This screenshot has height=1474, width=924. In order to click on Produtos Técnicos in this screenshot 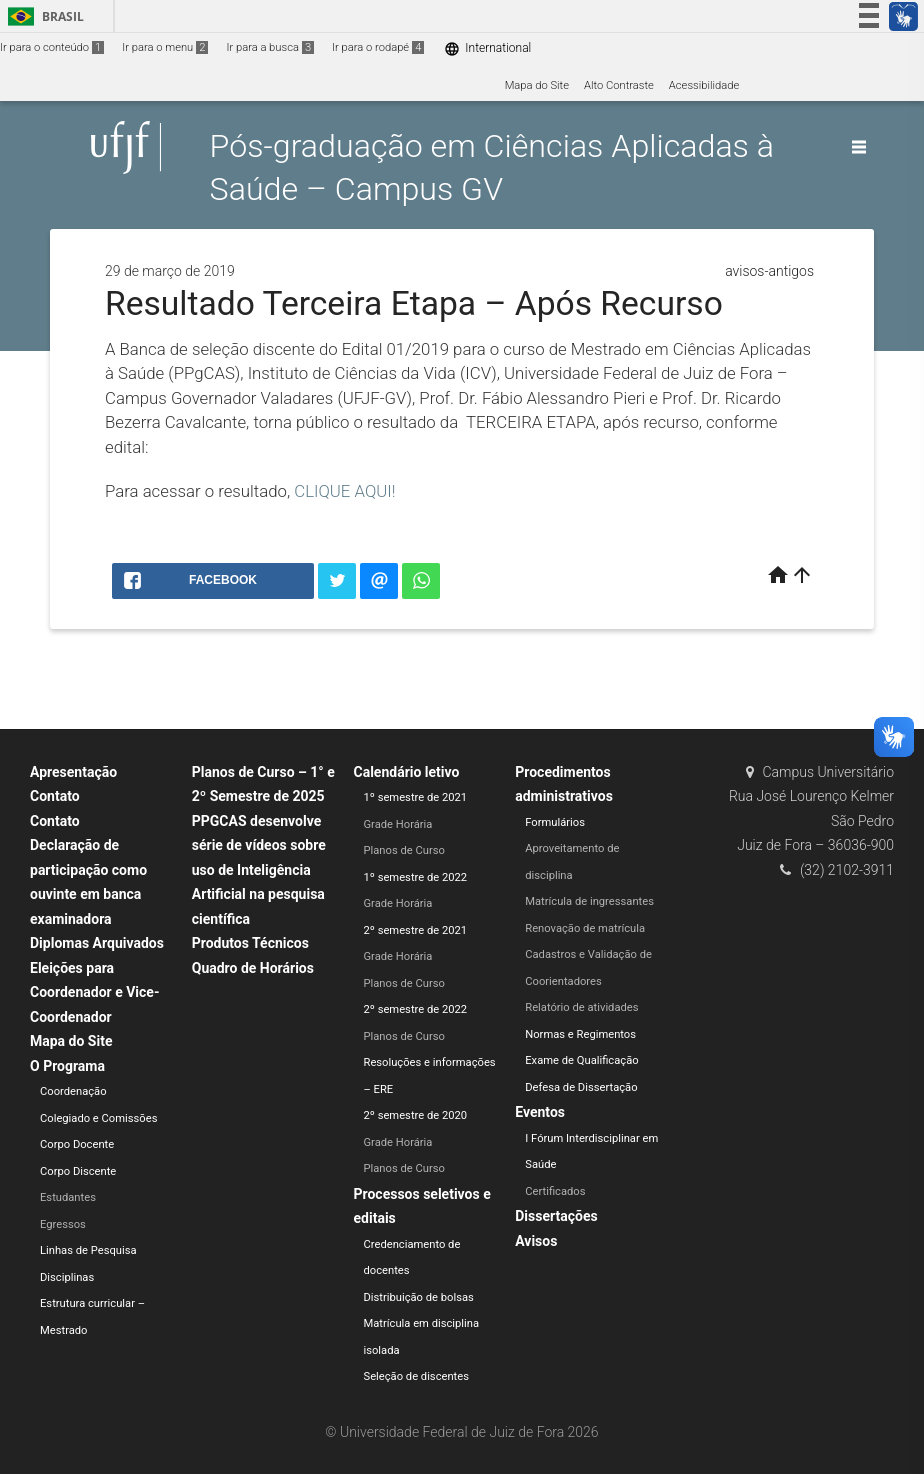, I will do `click(250, 943)`.